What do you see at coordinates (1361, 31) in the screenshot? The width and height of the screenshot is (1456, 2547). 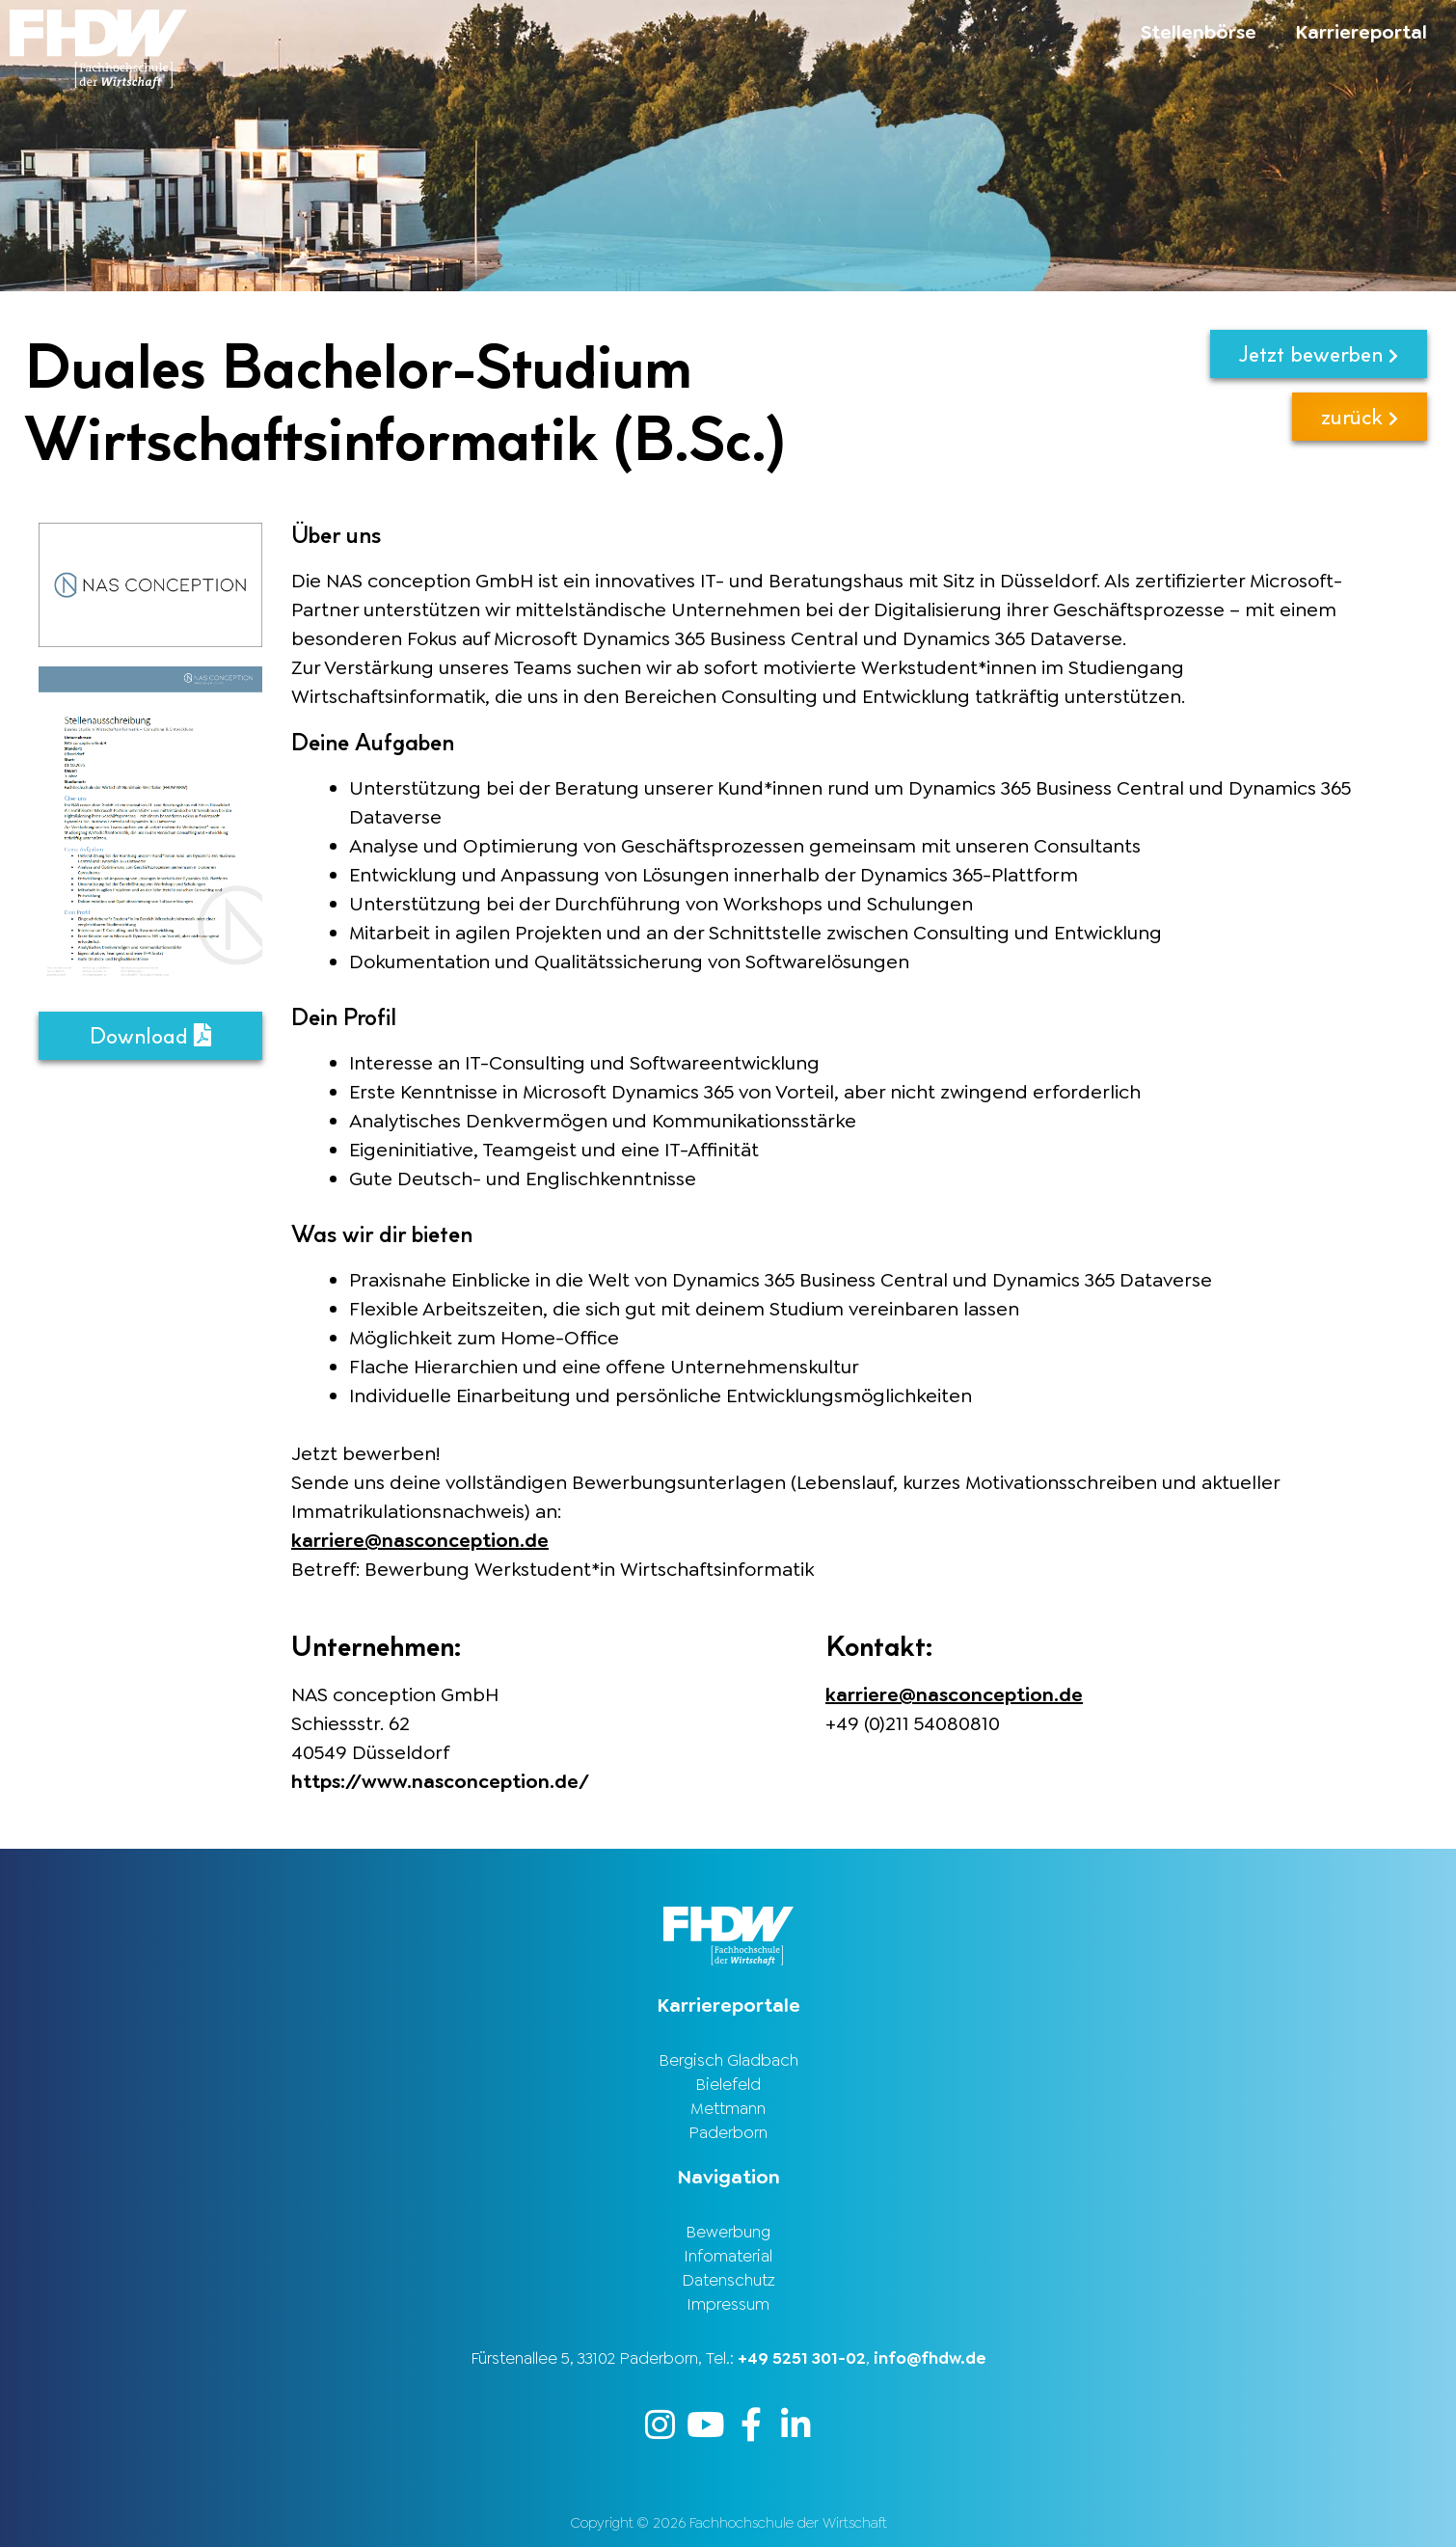 I see `Karriereportal` at bounding box center [1361, 31].